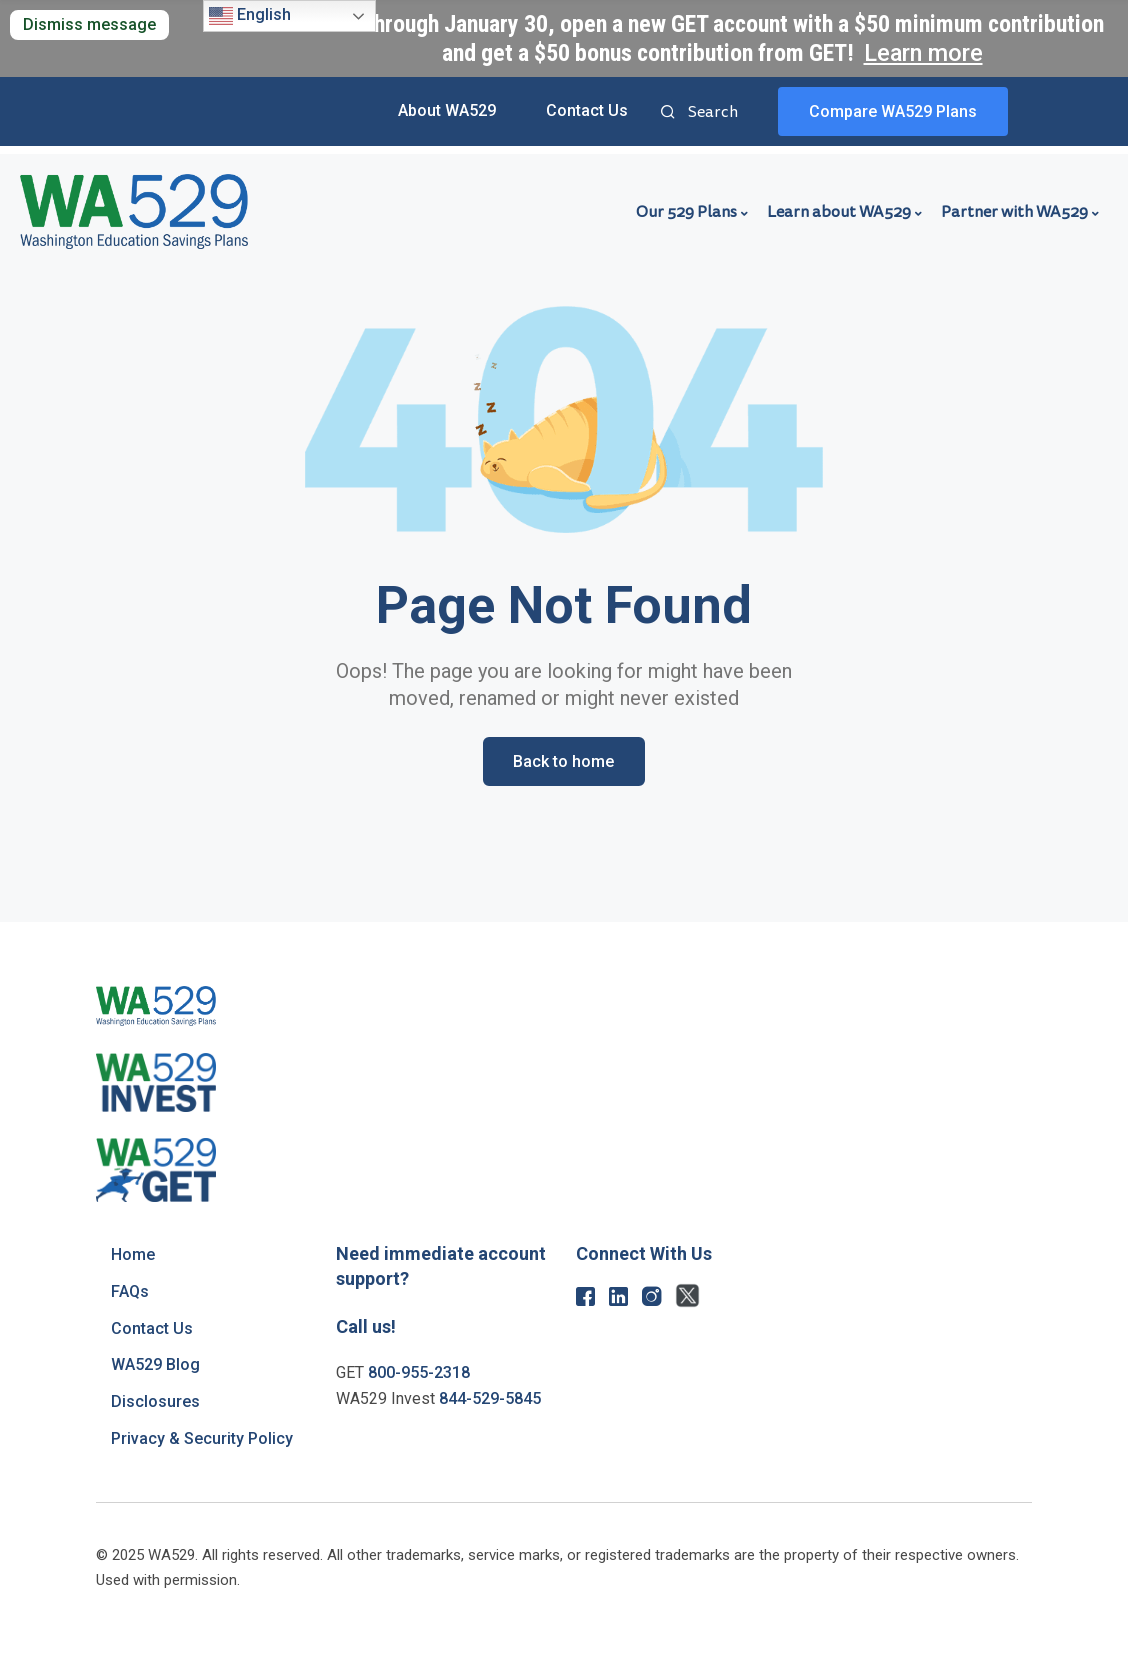 This screenshot has height=1656, width=1128. I want to click on English, so click(250, 16).